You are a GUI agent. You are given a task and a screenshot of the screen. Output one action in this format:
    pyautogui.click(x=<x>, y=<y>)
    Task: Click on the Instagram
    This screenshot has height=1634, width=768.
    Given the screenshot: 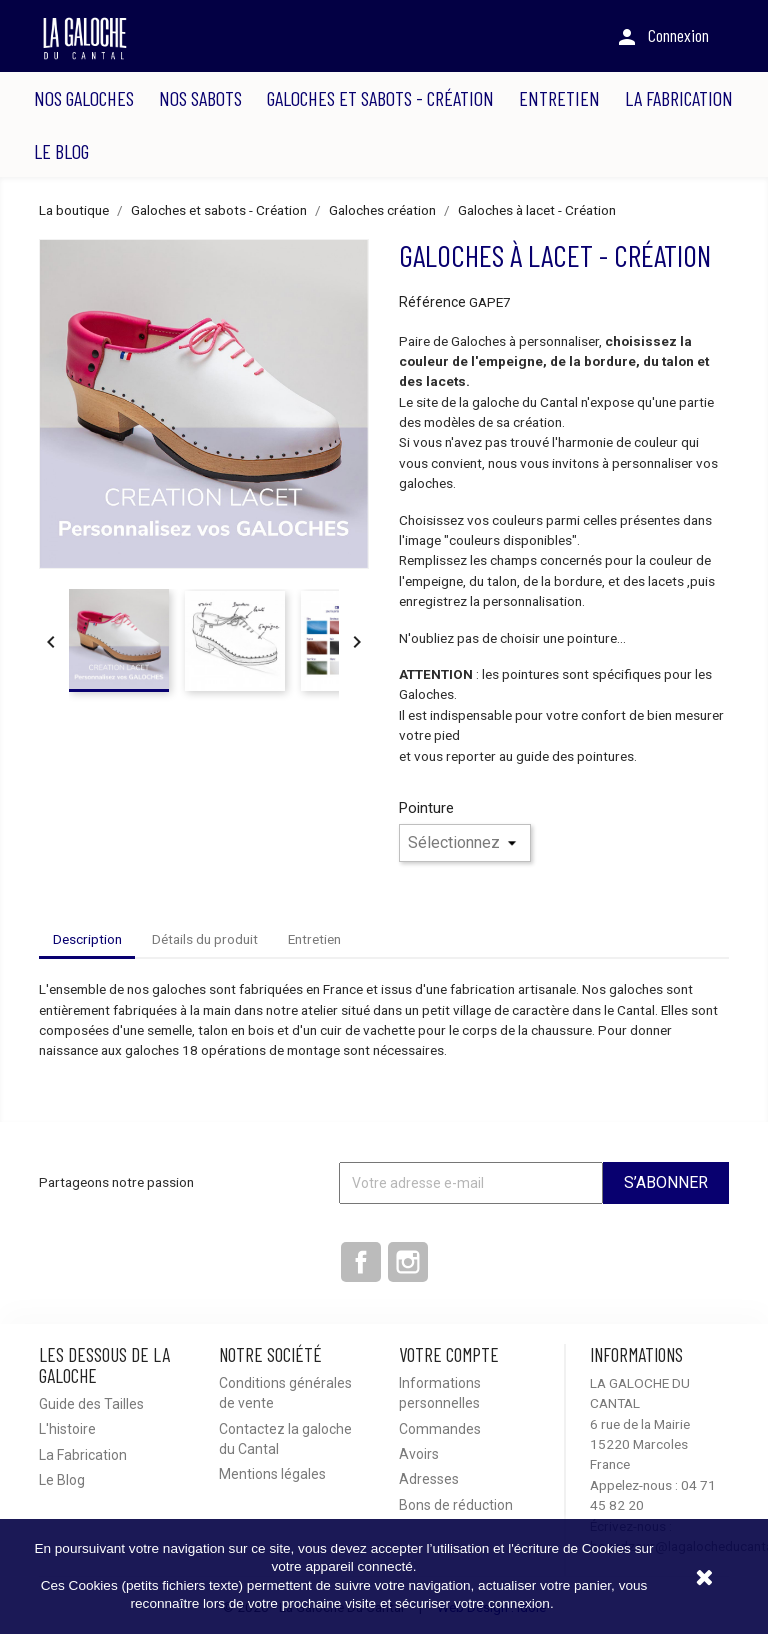 What is the action you would take?
    pyautogui.click(x=408, y=1262)
    